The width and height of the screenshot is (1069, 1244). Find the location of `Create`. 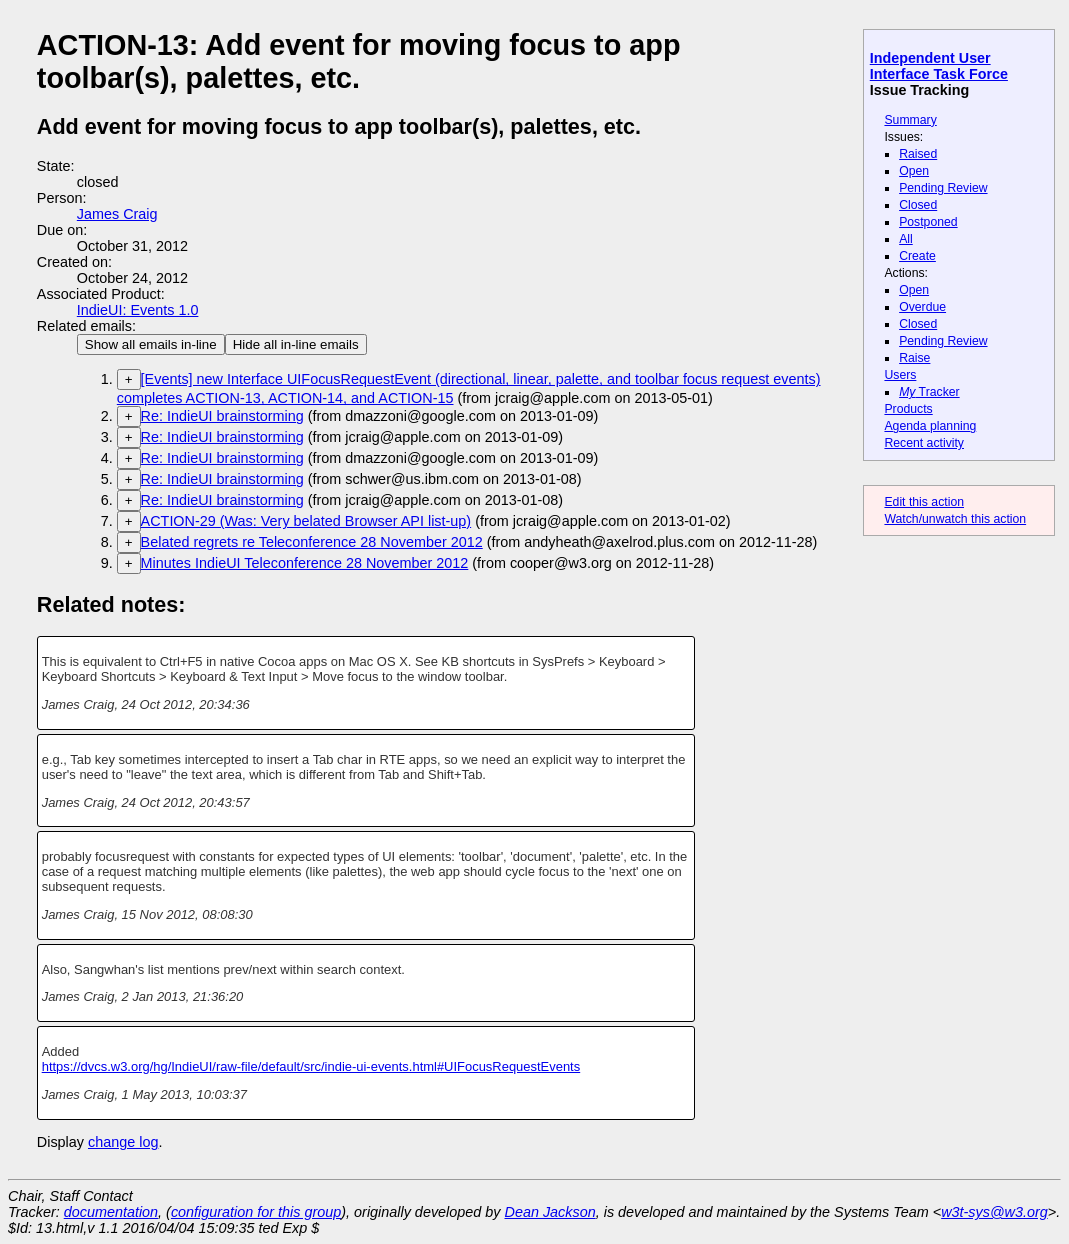

Create is located at coordinates (917, 256).